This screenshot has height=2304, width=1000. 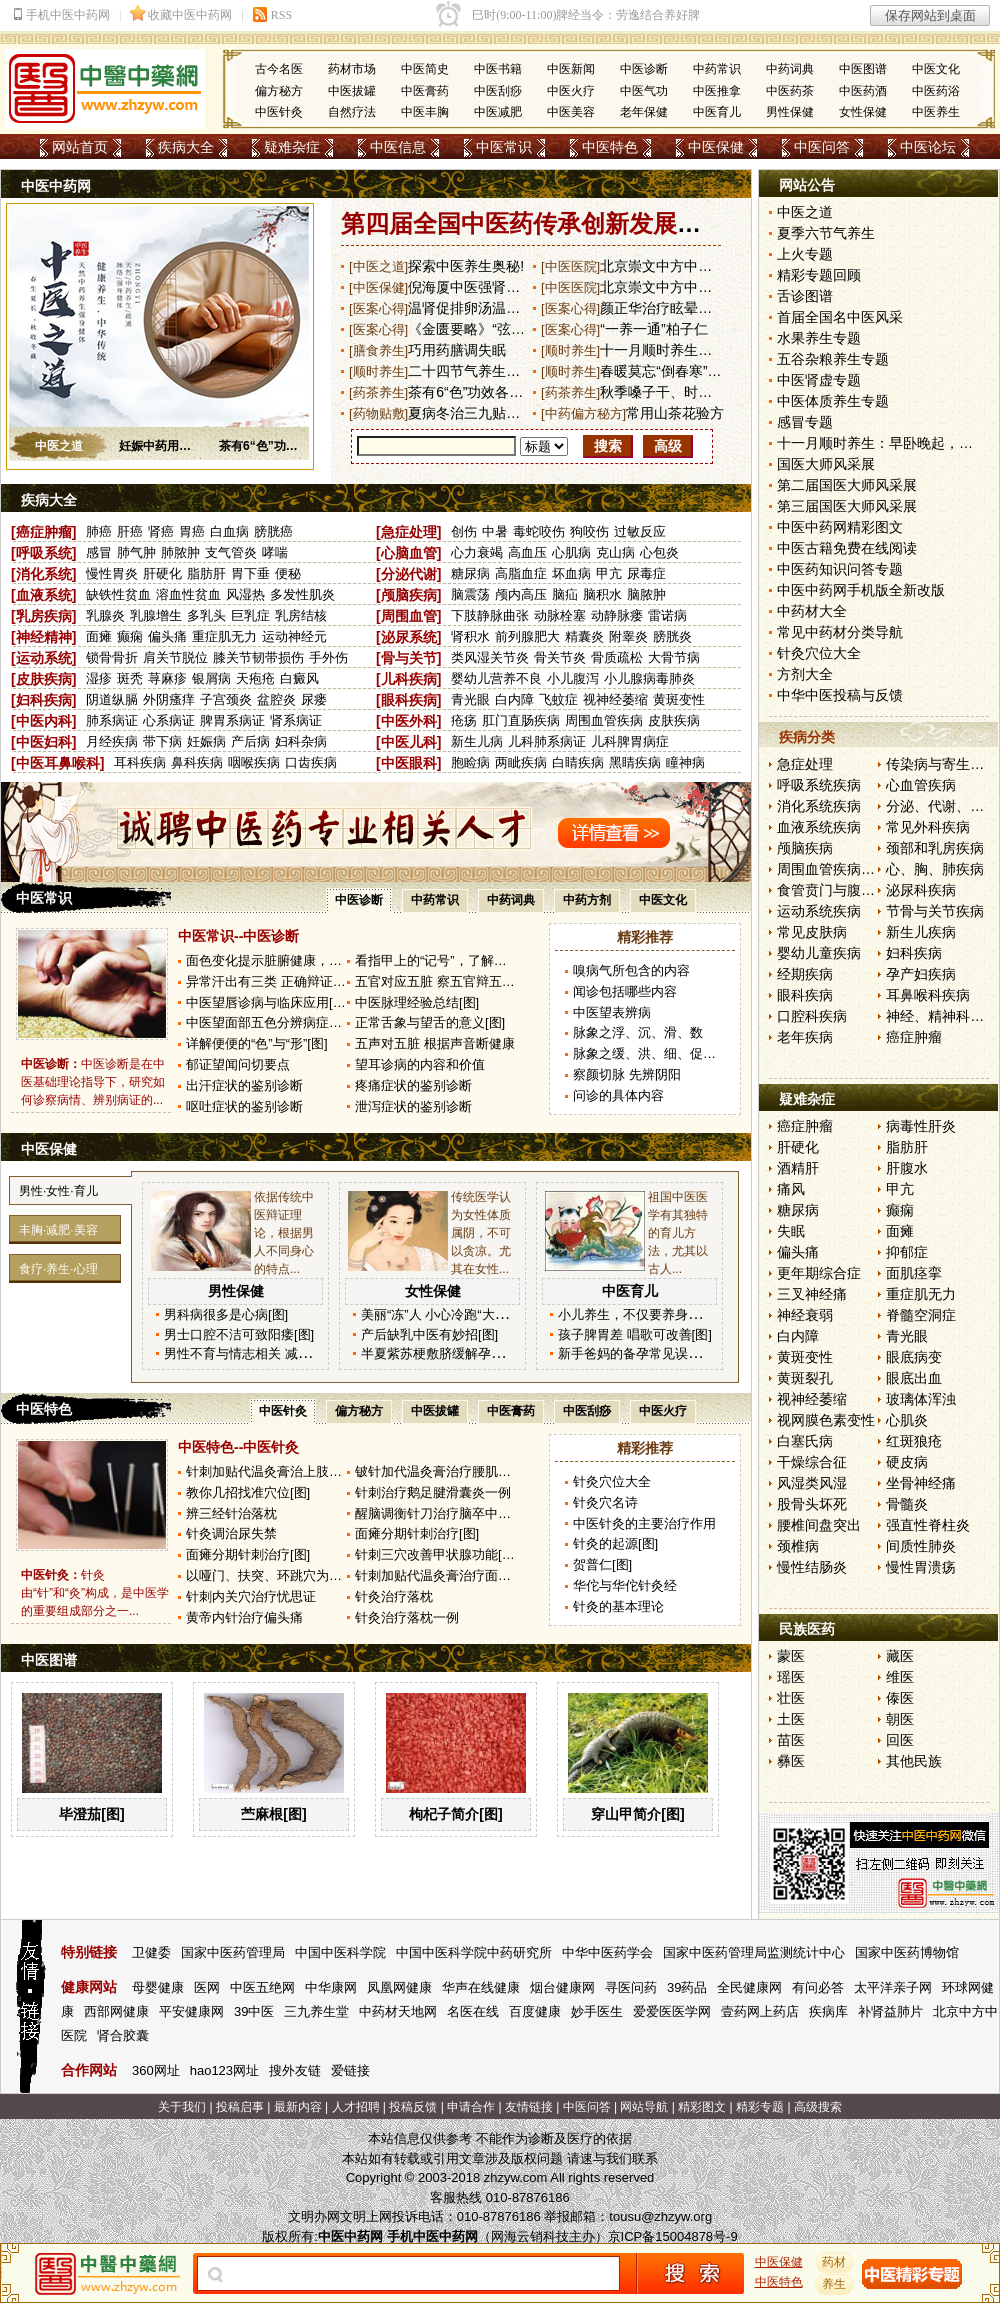 I want to click on 飞蚊症, so click(x=558, y=699).